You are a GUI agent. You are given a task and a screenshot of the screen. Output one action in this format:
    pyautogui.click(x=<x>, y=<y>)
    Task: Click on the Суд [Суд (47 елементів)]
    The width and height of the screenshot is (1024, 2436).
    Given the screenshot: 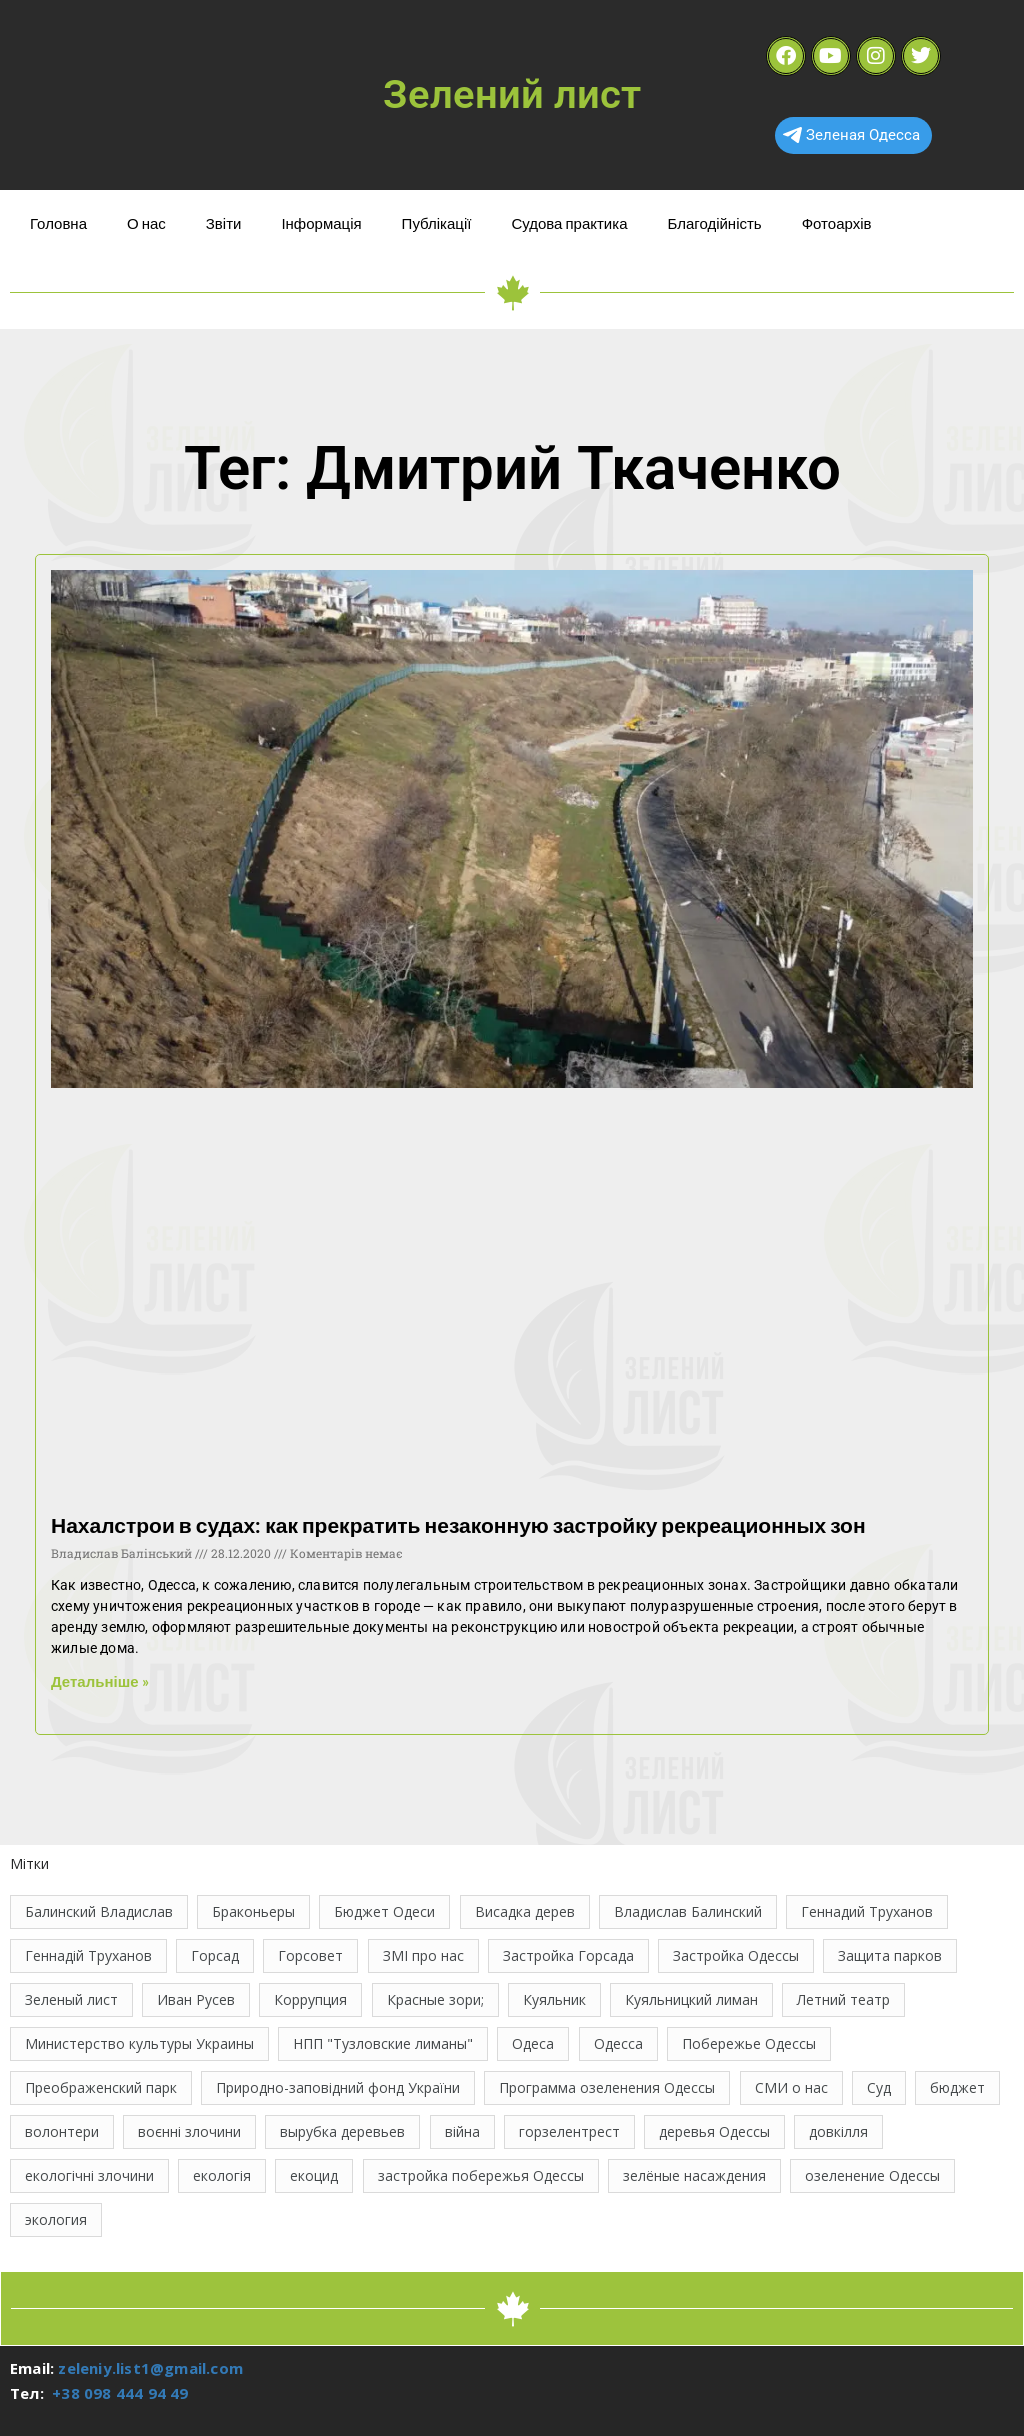 What is the action you would take?
    pyautogui.click(x=879, y=2087)
    